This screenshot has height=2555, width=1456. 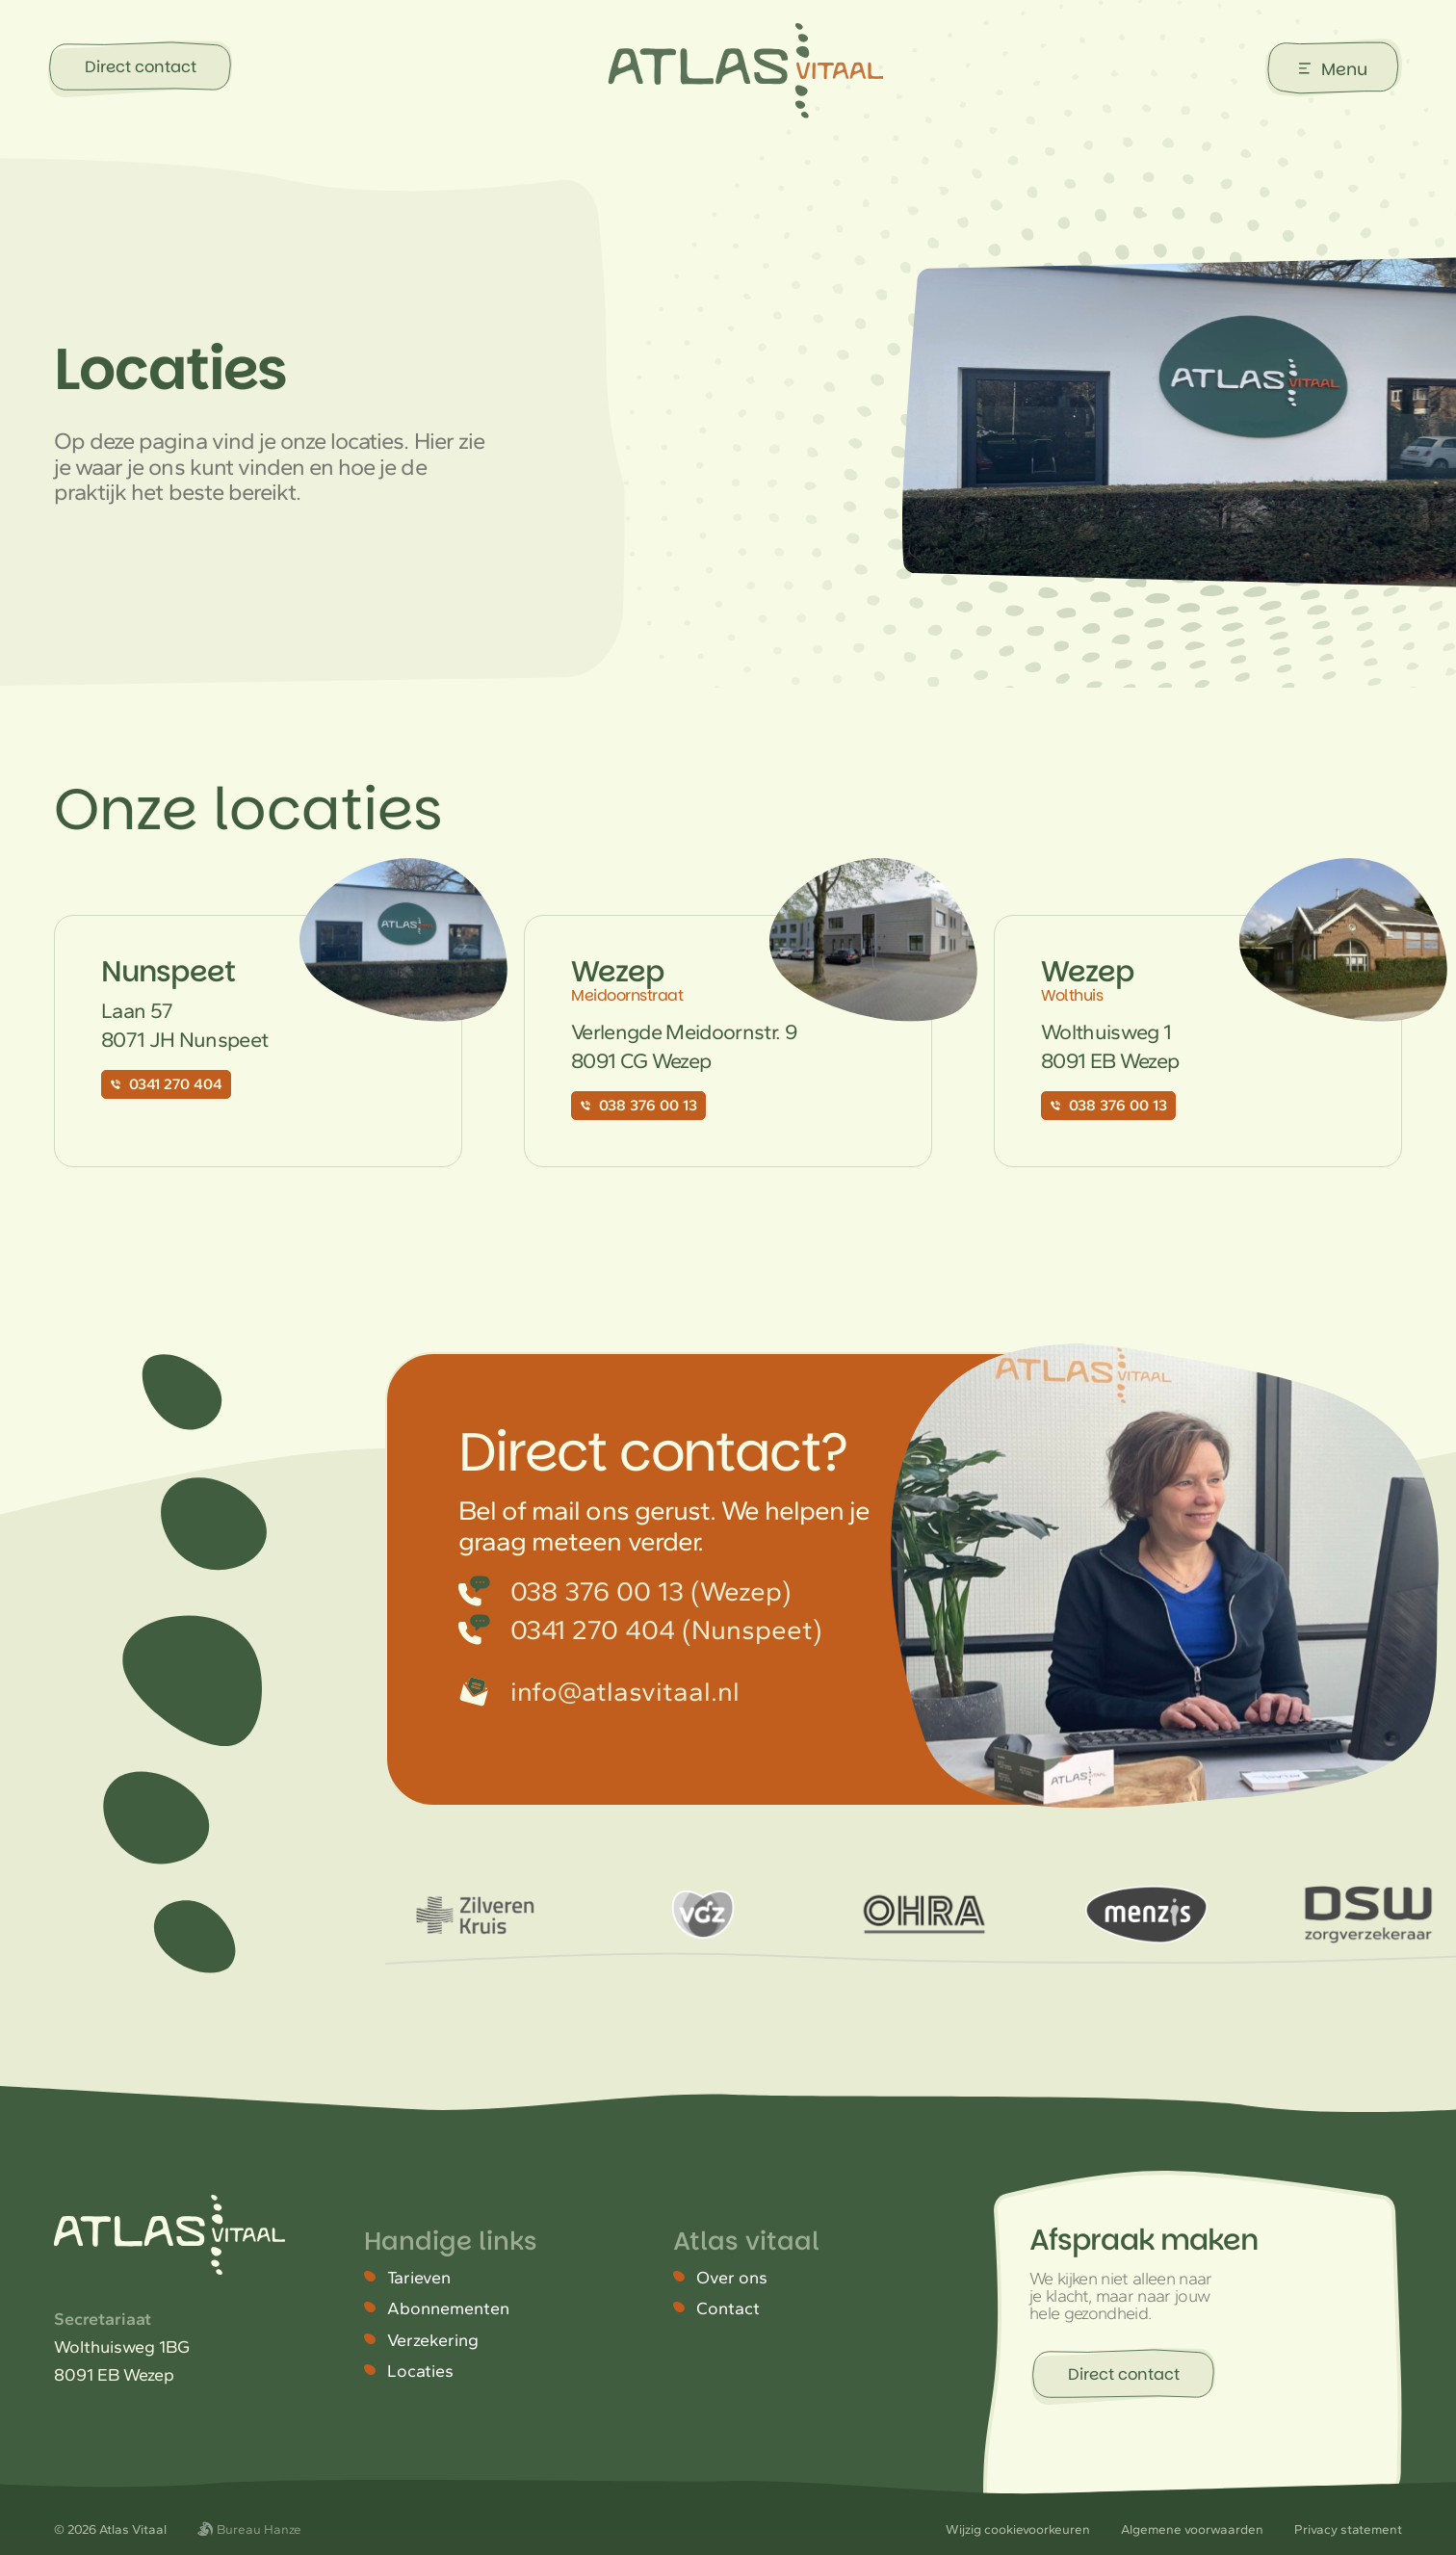 I want to click on [Menu gesloten], so click(x=1334, y=68).